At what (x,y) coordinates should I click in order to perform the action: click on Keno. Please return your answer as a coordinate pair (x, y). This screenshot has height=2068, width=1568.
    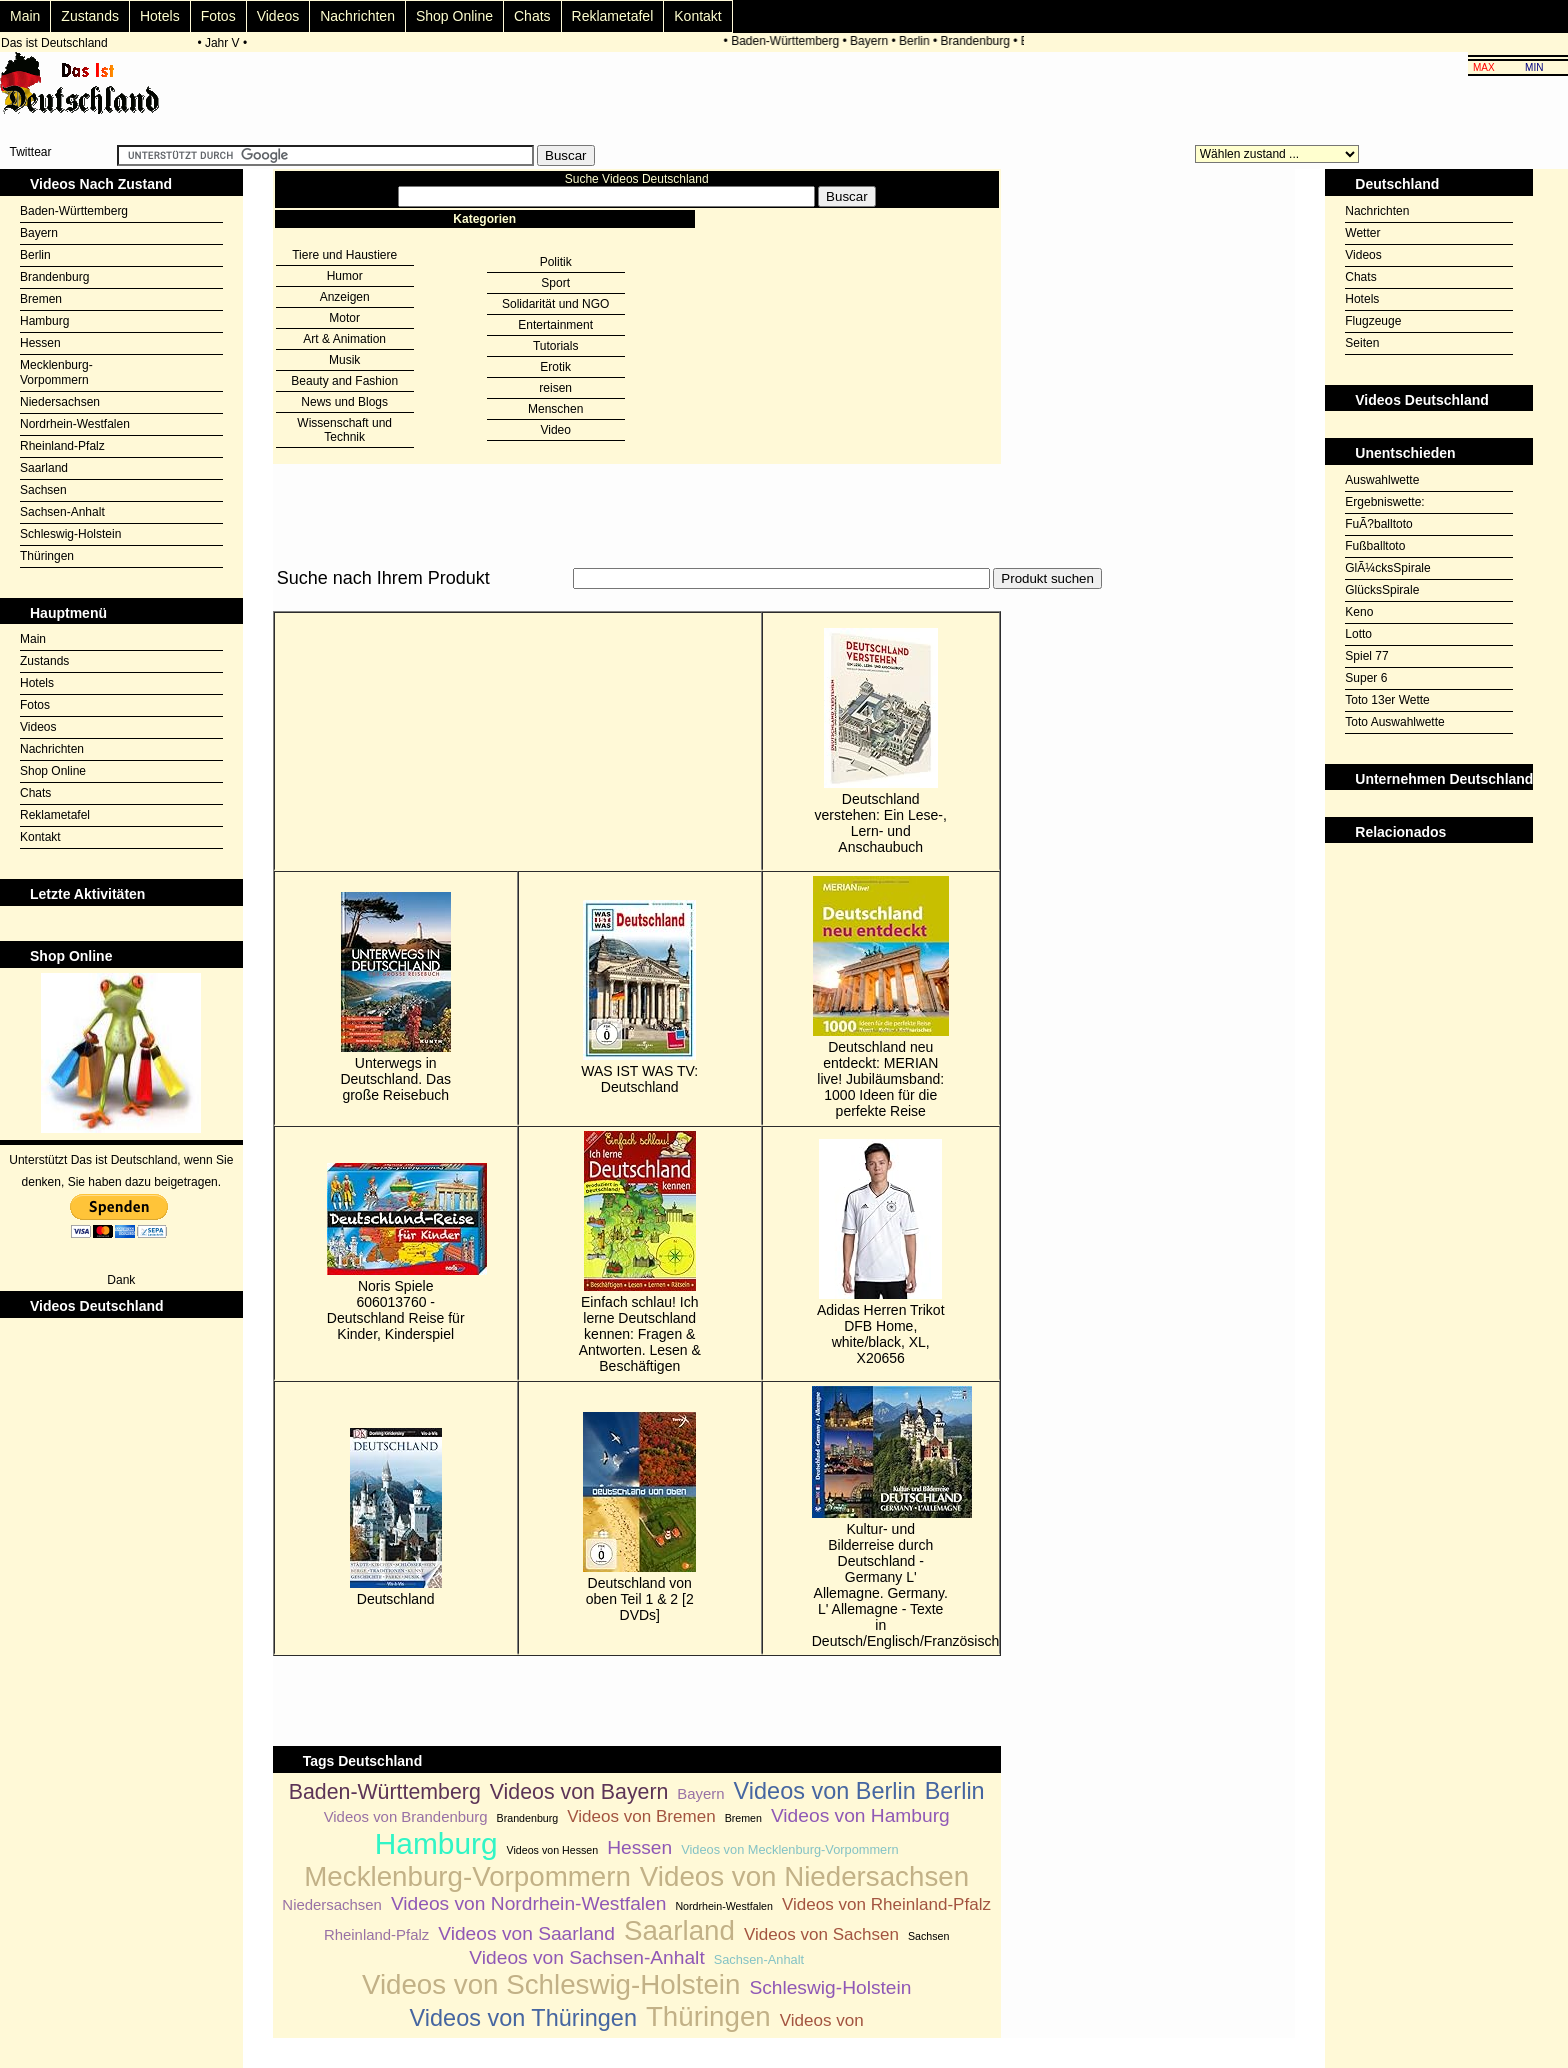
    Looking at the image, I should click on (1359, 612).